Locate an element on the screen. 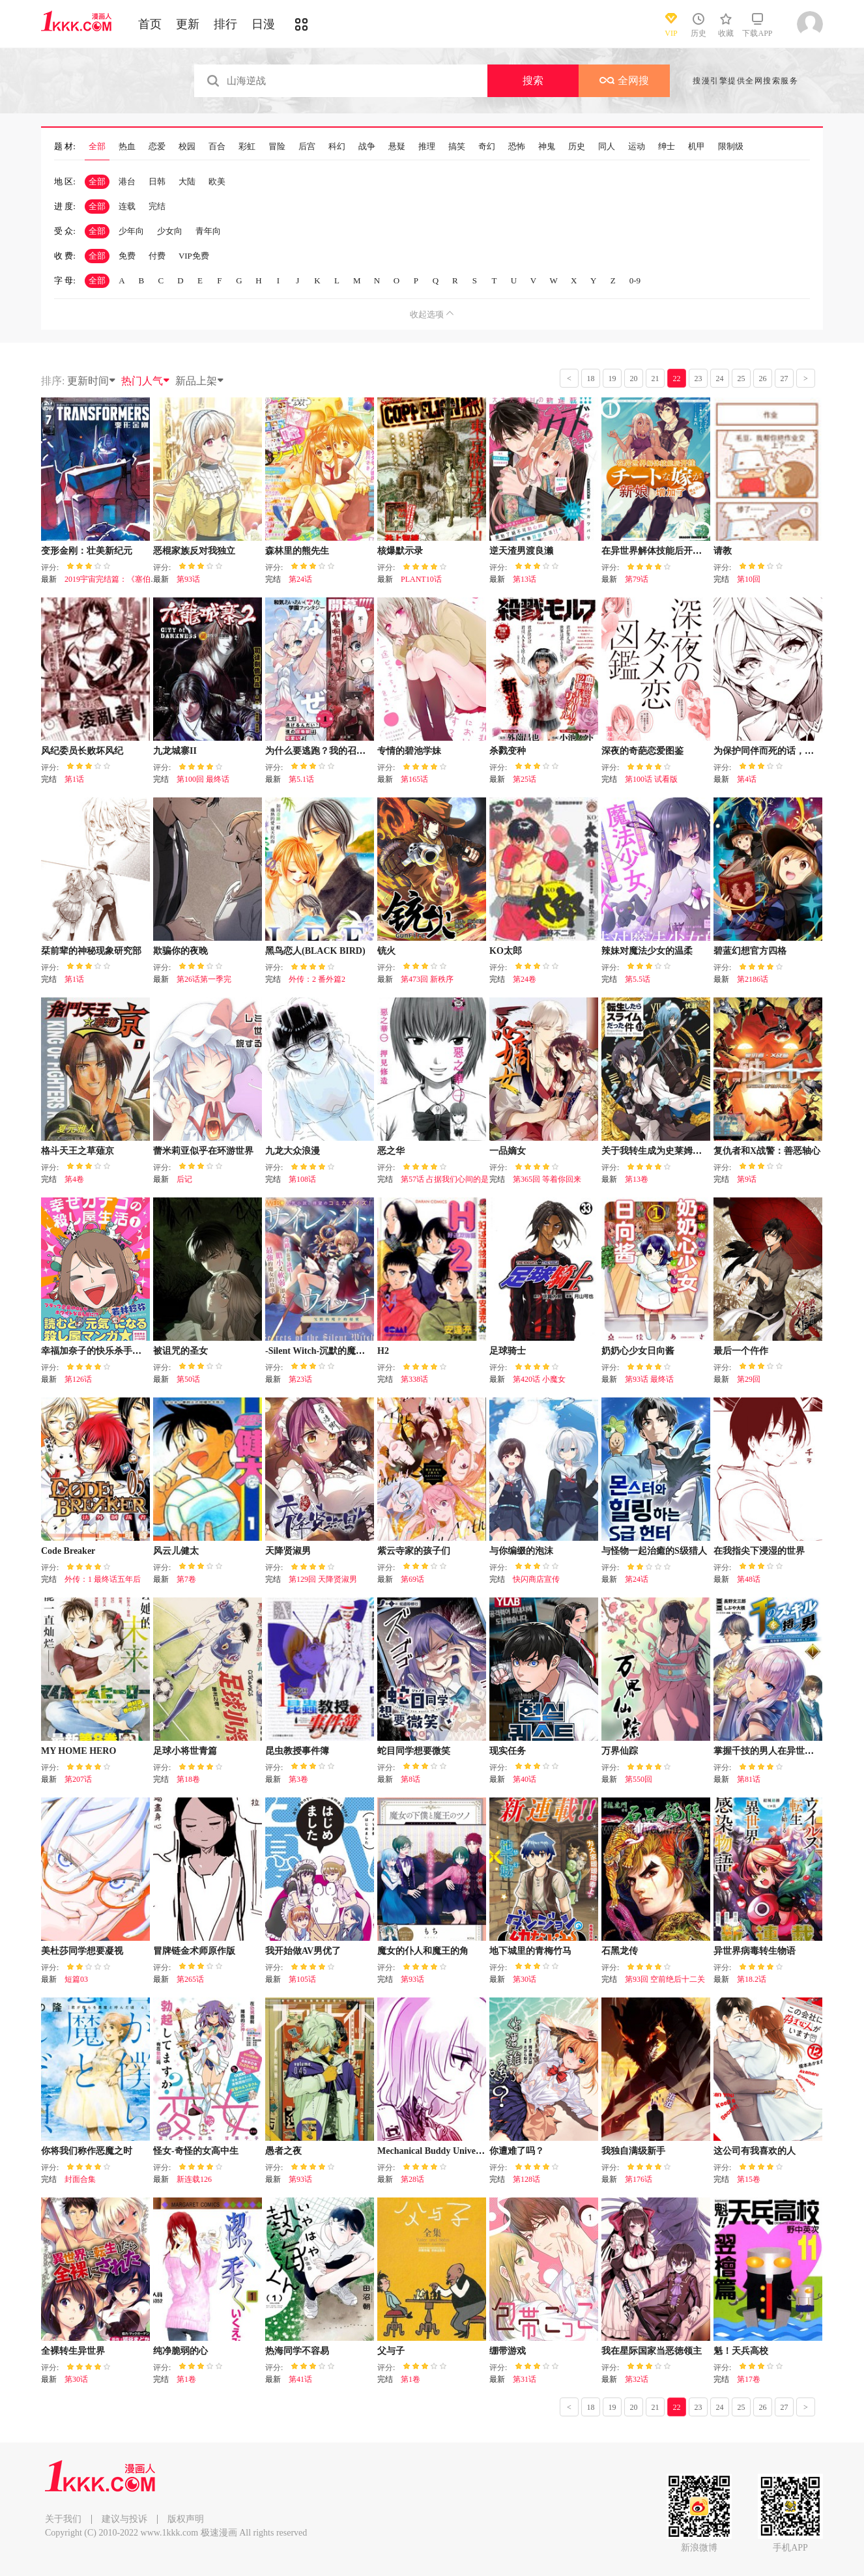 This screenshot has height=2576, width=864. 第128话 is located at coordinates (526, 2179).